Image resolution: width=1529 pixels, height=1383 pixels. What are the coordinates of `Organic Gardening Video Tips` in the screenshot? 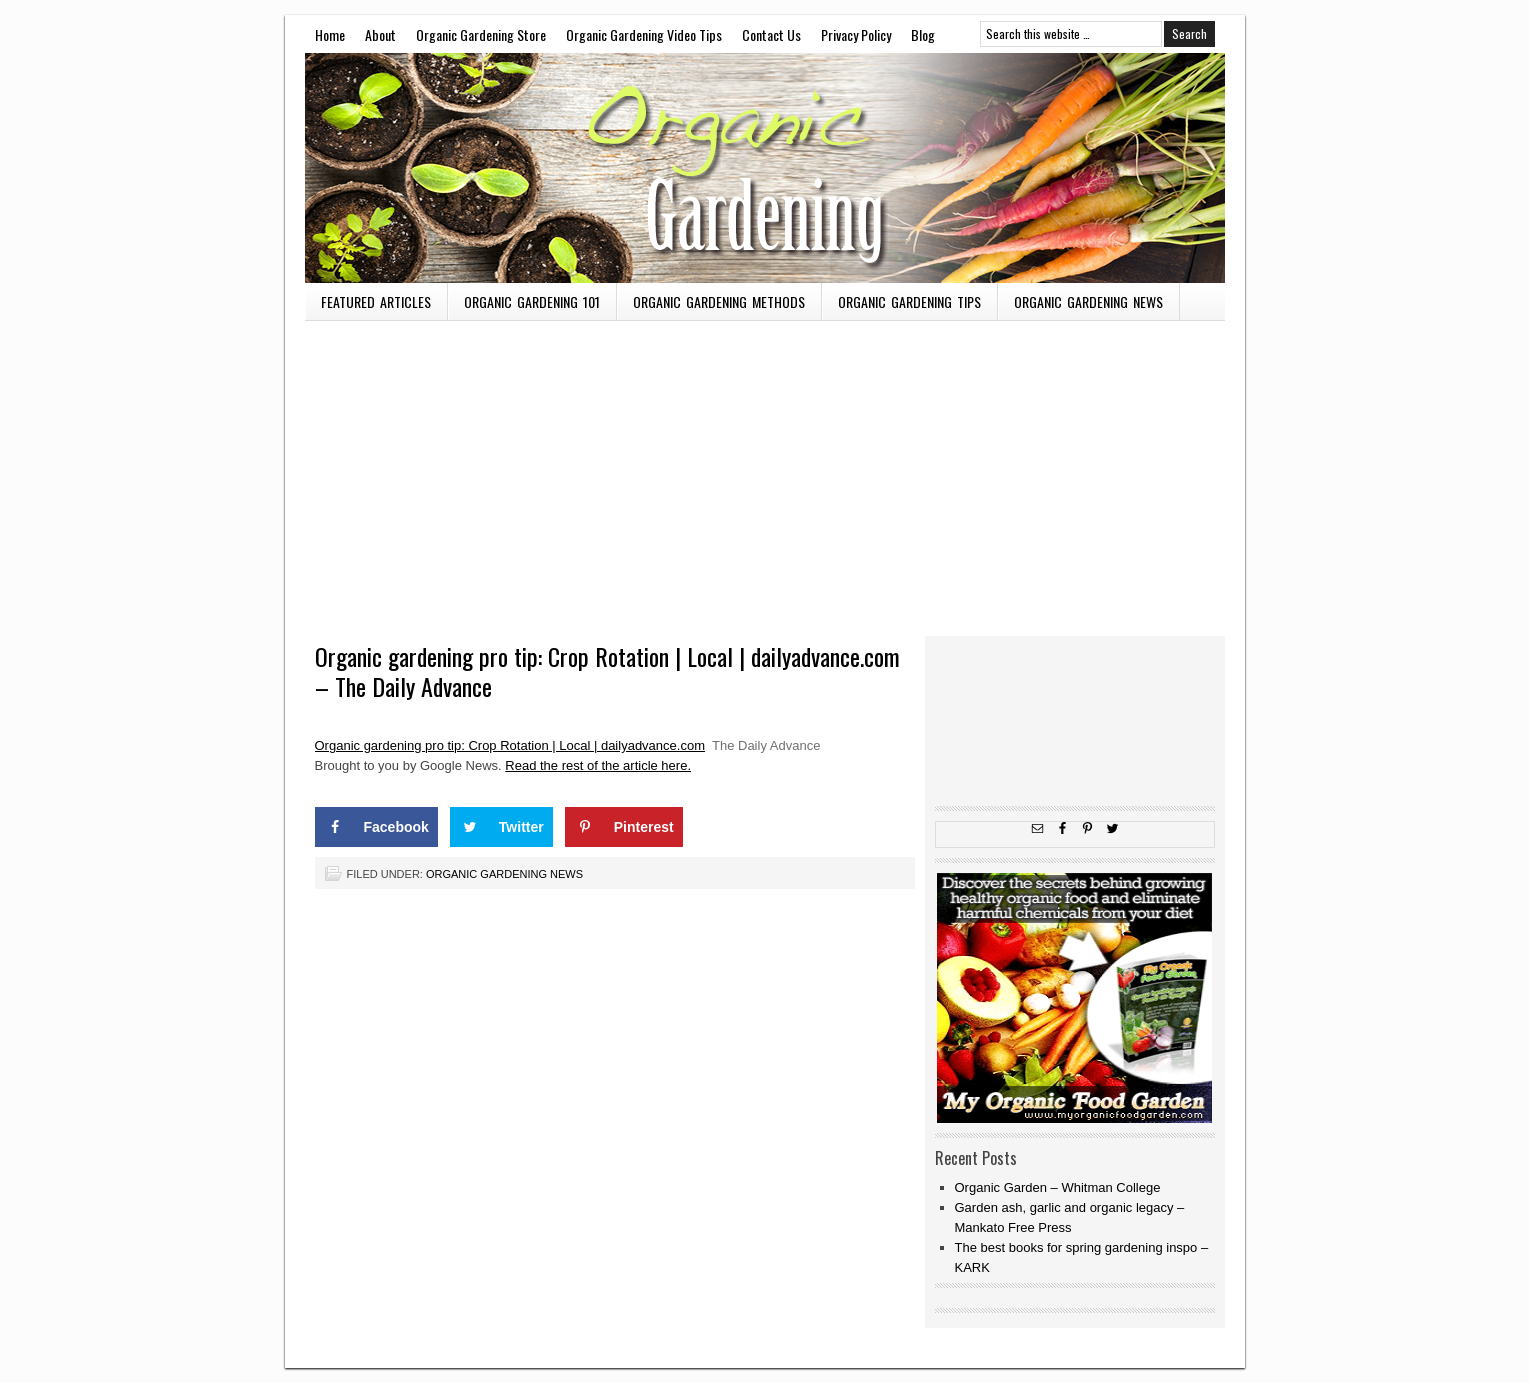 It's located at (644, 34).